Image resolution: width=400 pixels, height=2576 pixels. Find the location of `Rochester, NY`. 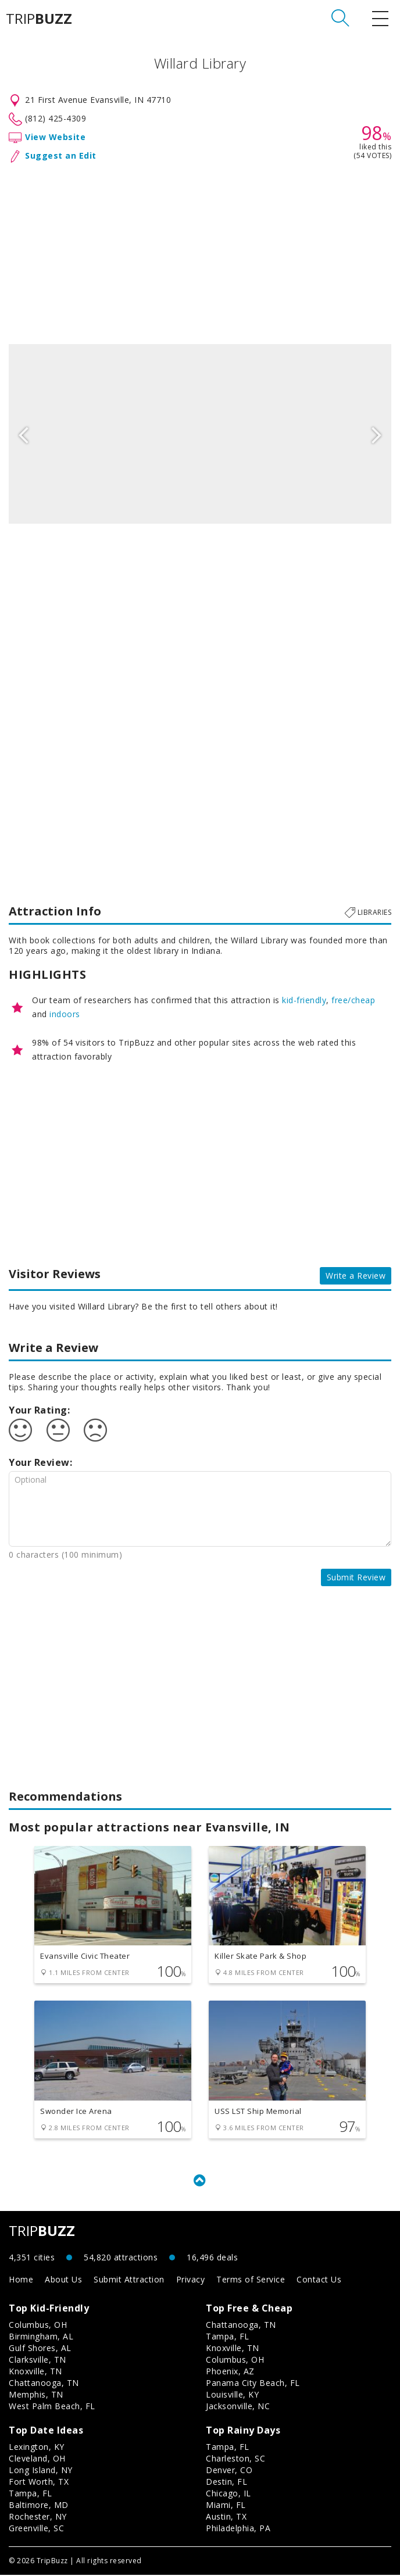

Rochester, NY is located at coordinates (38, 2517).